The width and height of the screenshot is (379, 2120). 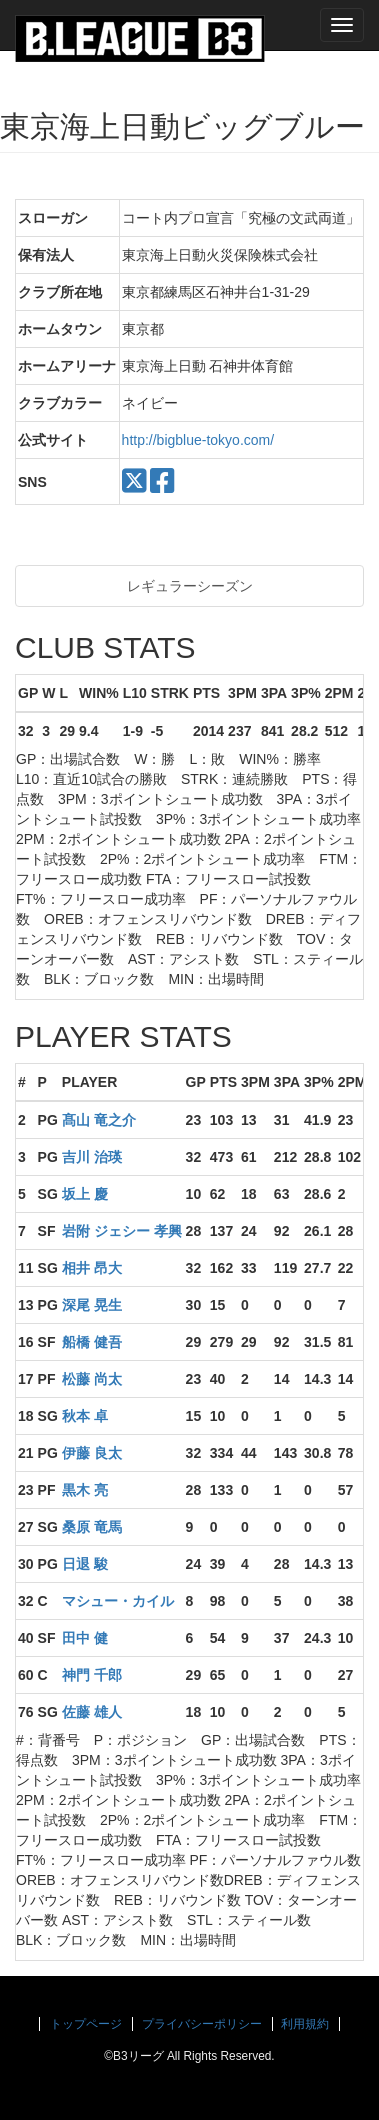 What do you see at coordinates (118, 1601) in the screenshot?
I see `マシュー・カイル` at bounding box center [118, 1601].